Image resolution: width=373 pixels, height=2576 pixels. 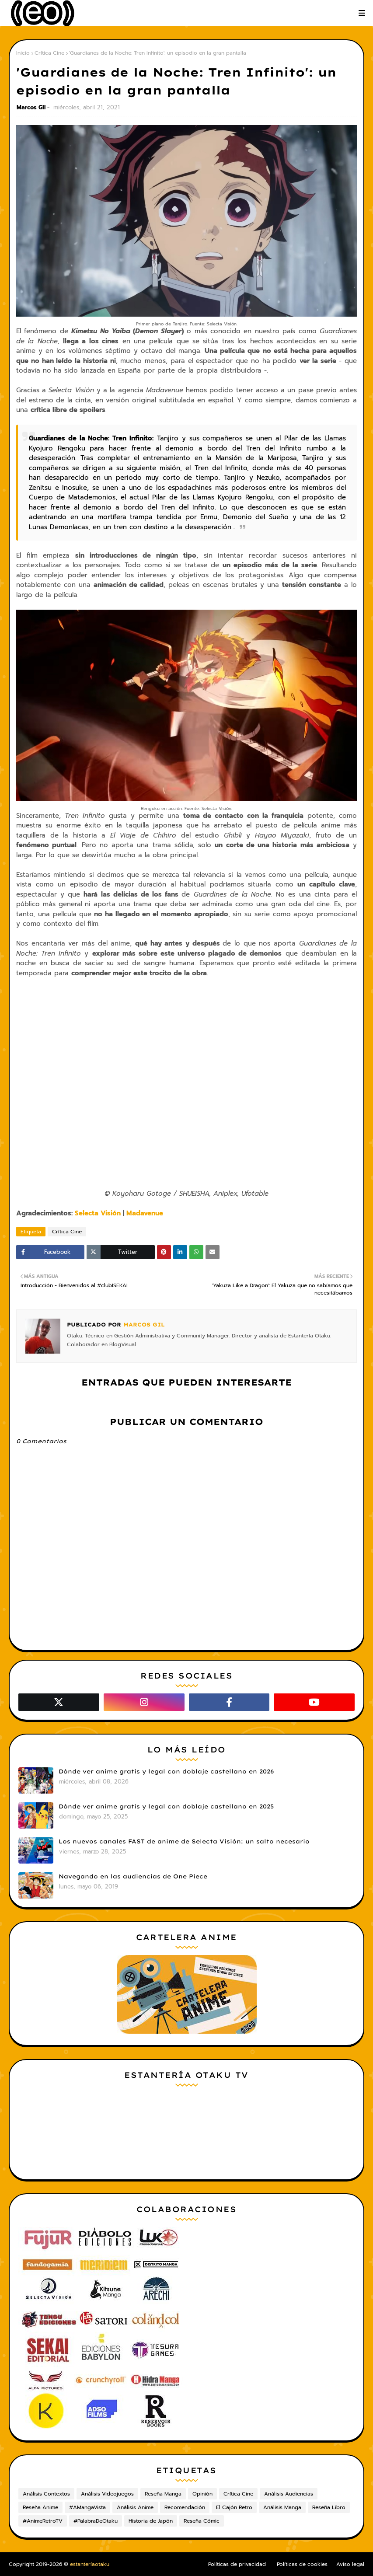 What do you see at coordinates (89, 2564) in the screenshot?
I see `estanteríaotaku` at bounding box center [89, 2564].